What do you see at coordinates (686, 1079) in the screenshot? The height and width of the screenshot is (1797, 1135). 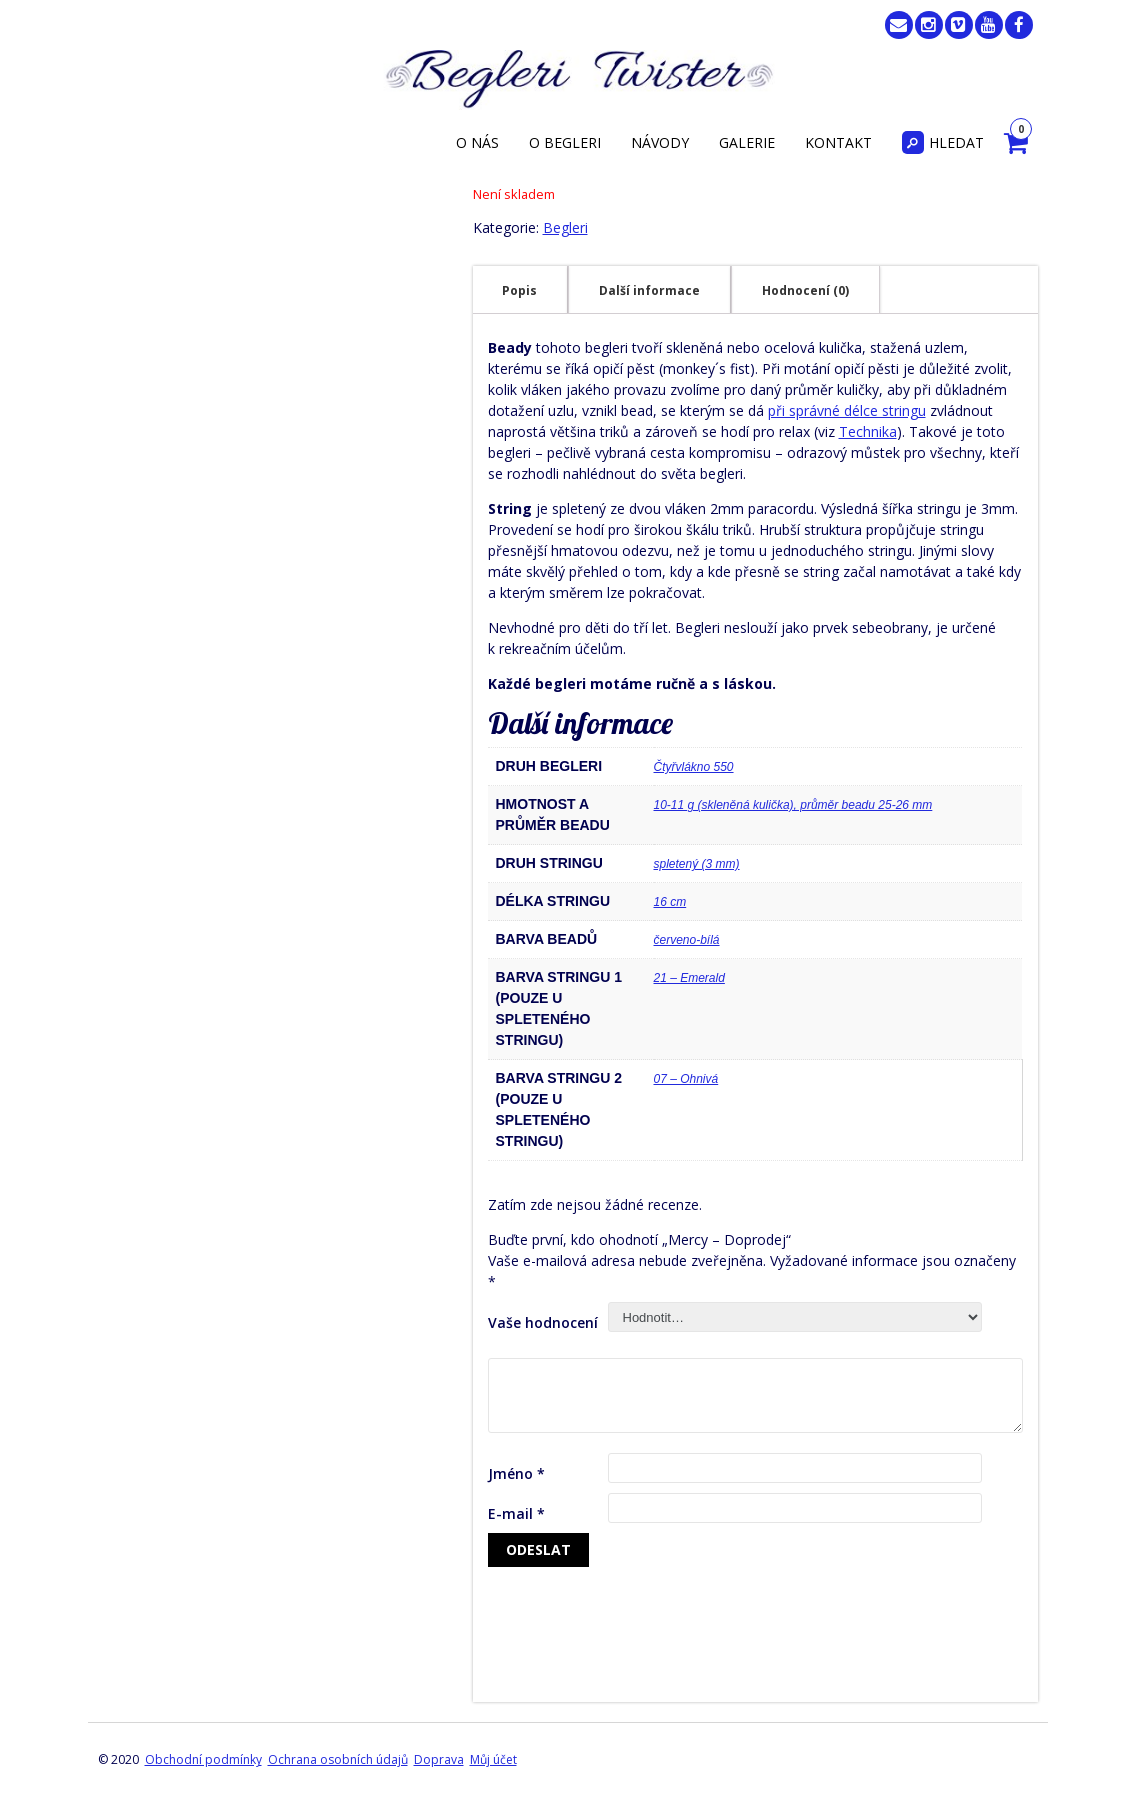 I see `07 – Ohnivá` at bounding box center [686, 1079].